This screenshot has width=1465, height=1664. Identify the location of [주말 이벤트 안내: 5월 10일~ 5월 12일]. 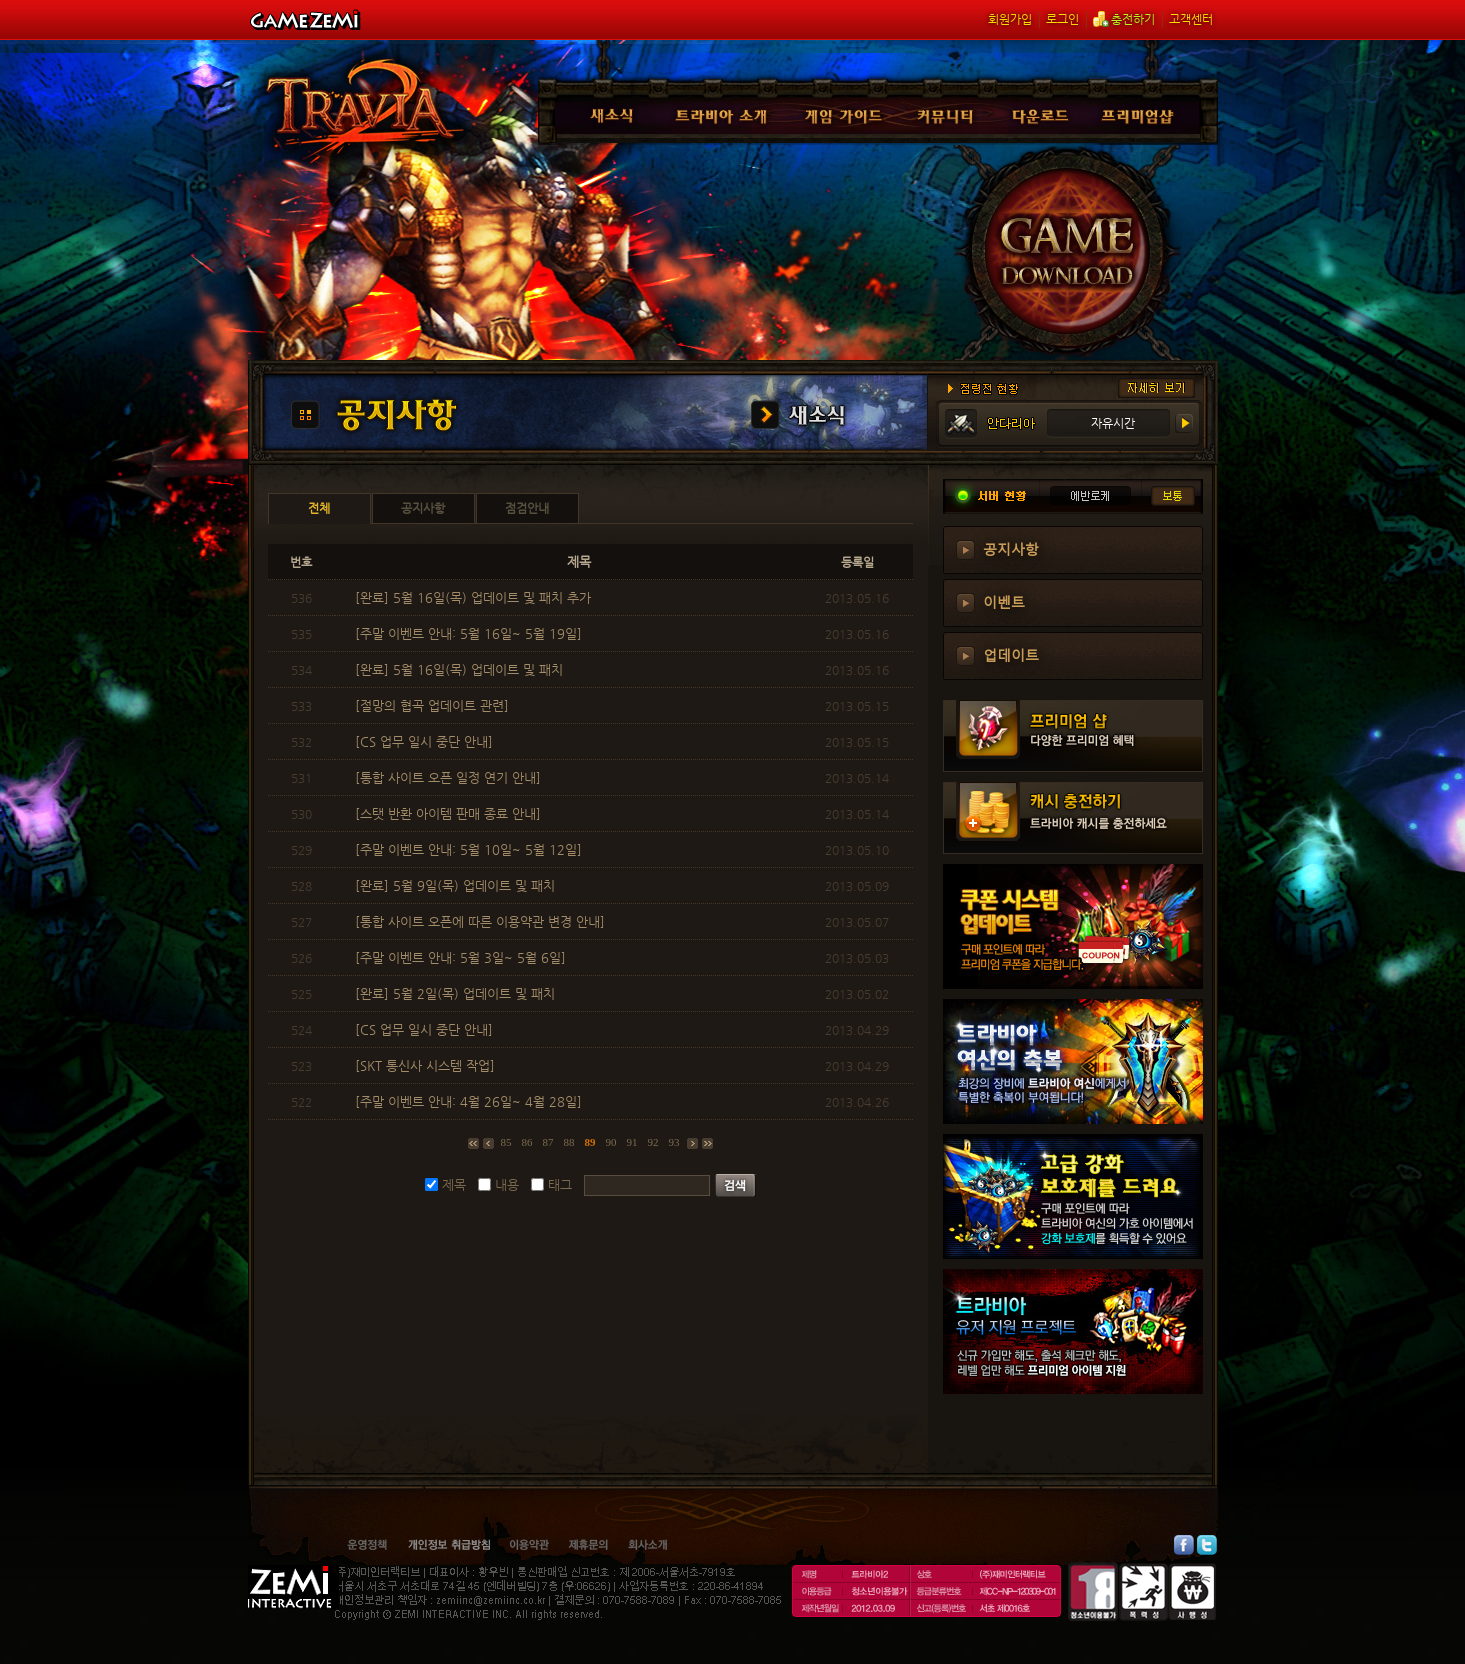
(470, 849).